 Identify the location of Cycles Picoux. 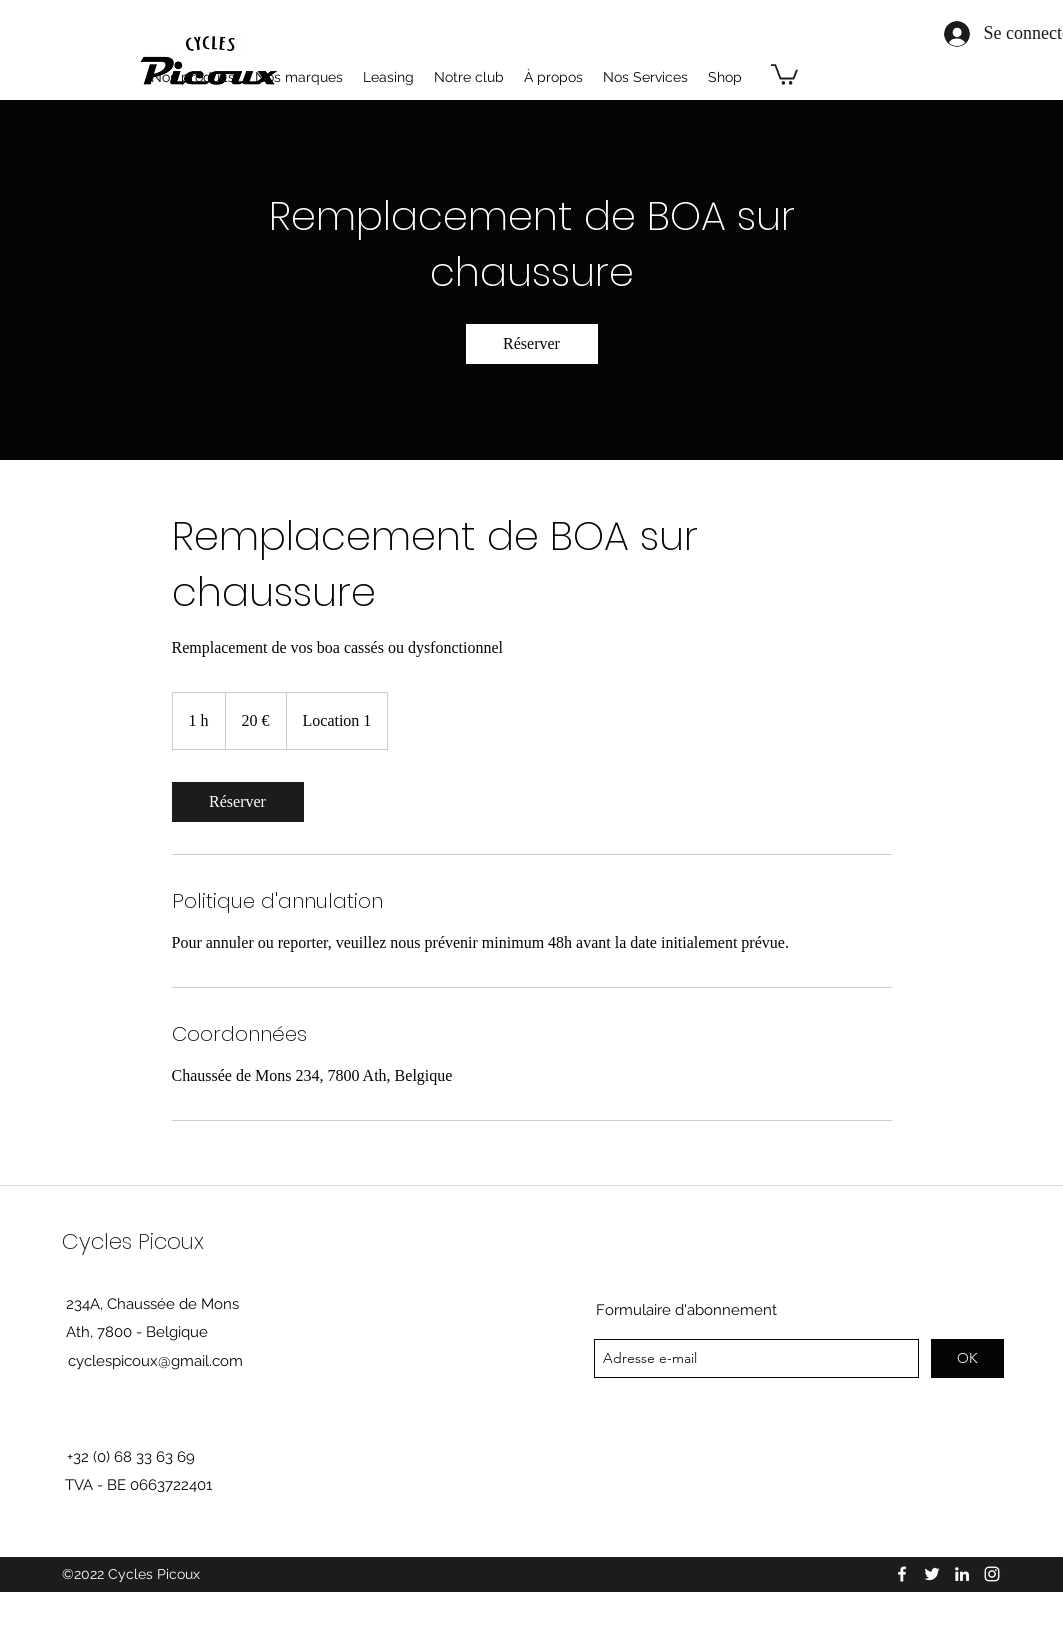
(133, 1241).